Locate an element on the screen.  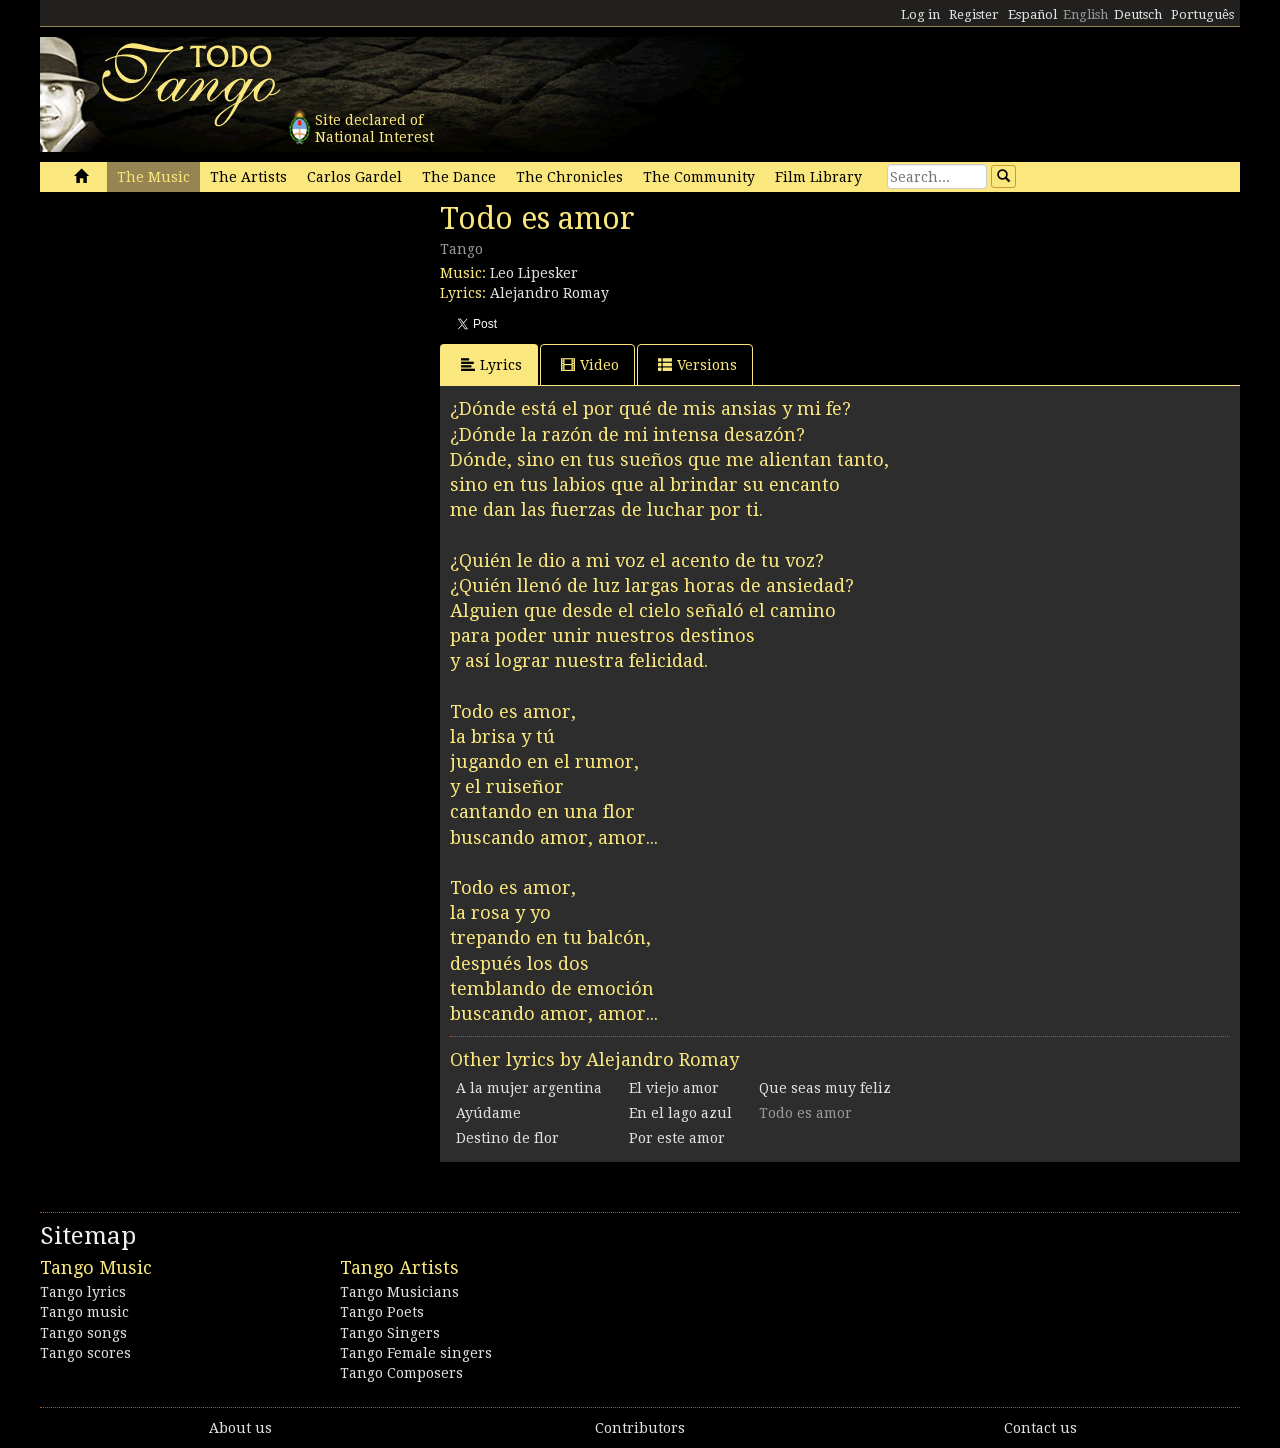
[Advertisement] is located at coordinates (190, 338).